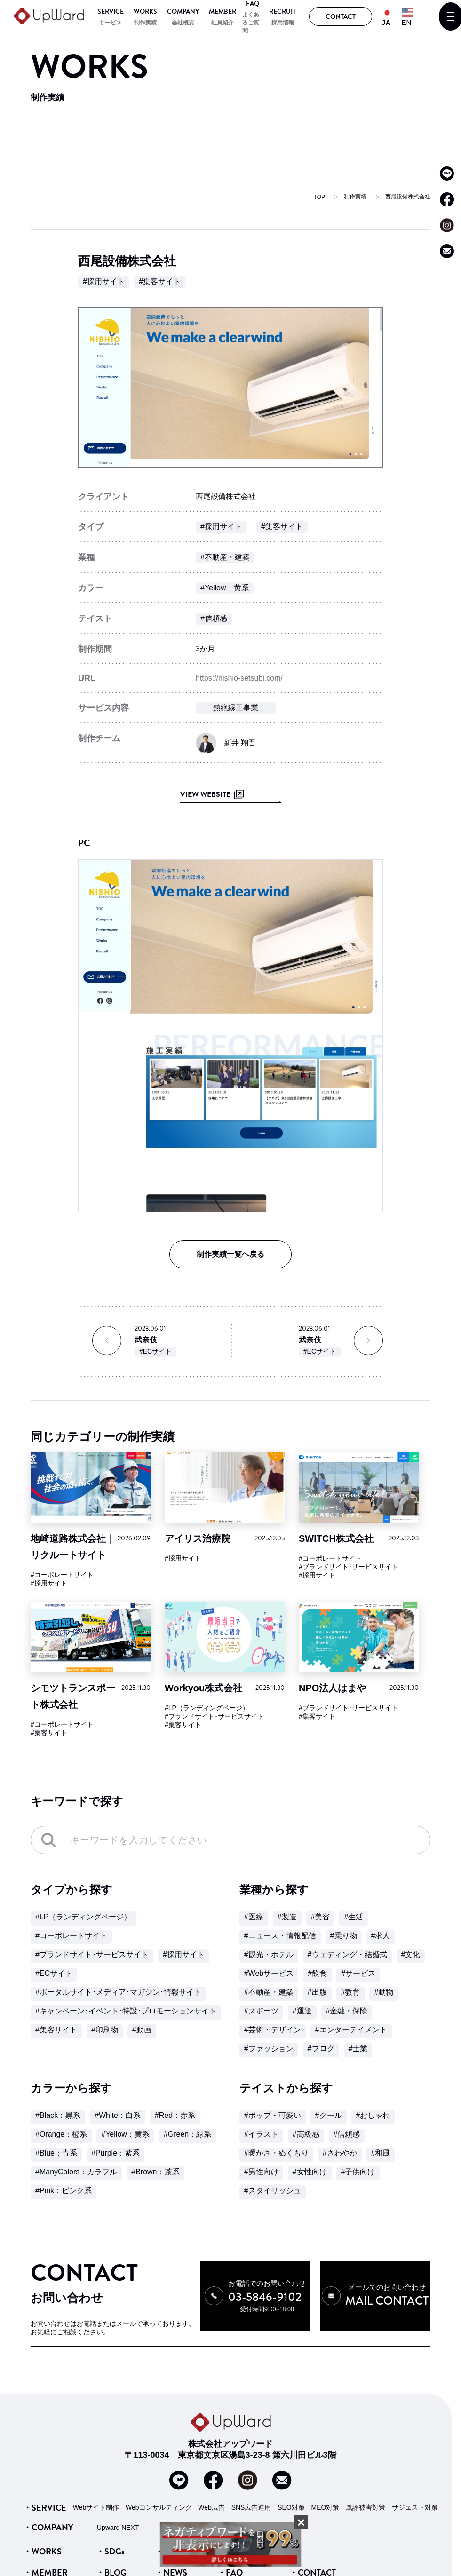 The image size is (461, 2576). I want to click on ・MEMBER, so click(45, 2558).